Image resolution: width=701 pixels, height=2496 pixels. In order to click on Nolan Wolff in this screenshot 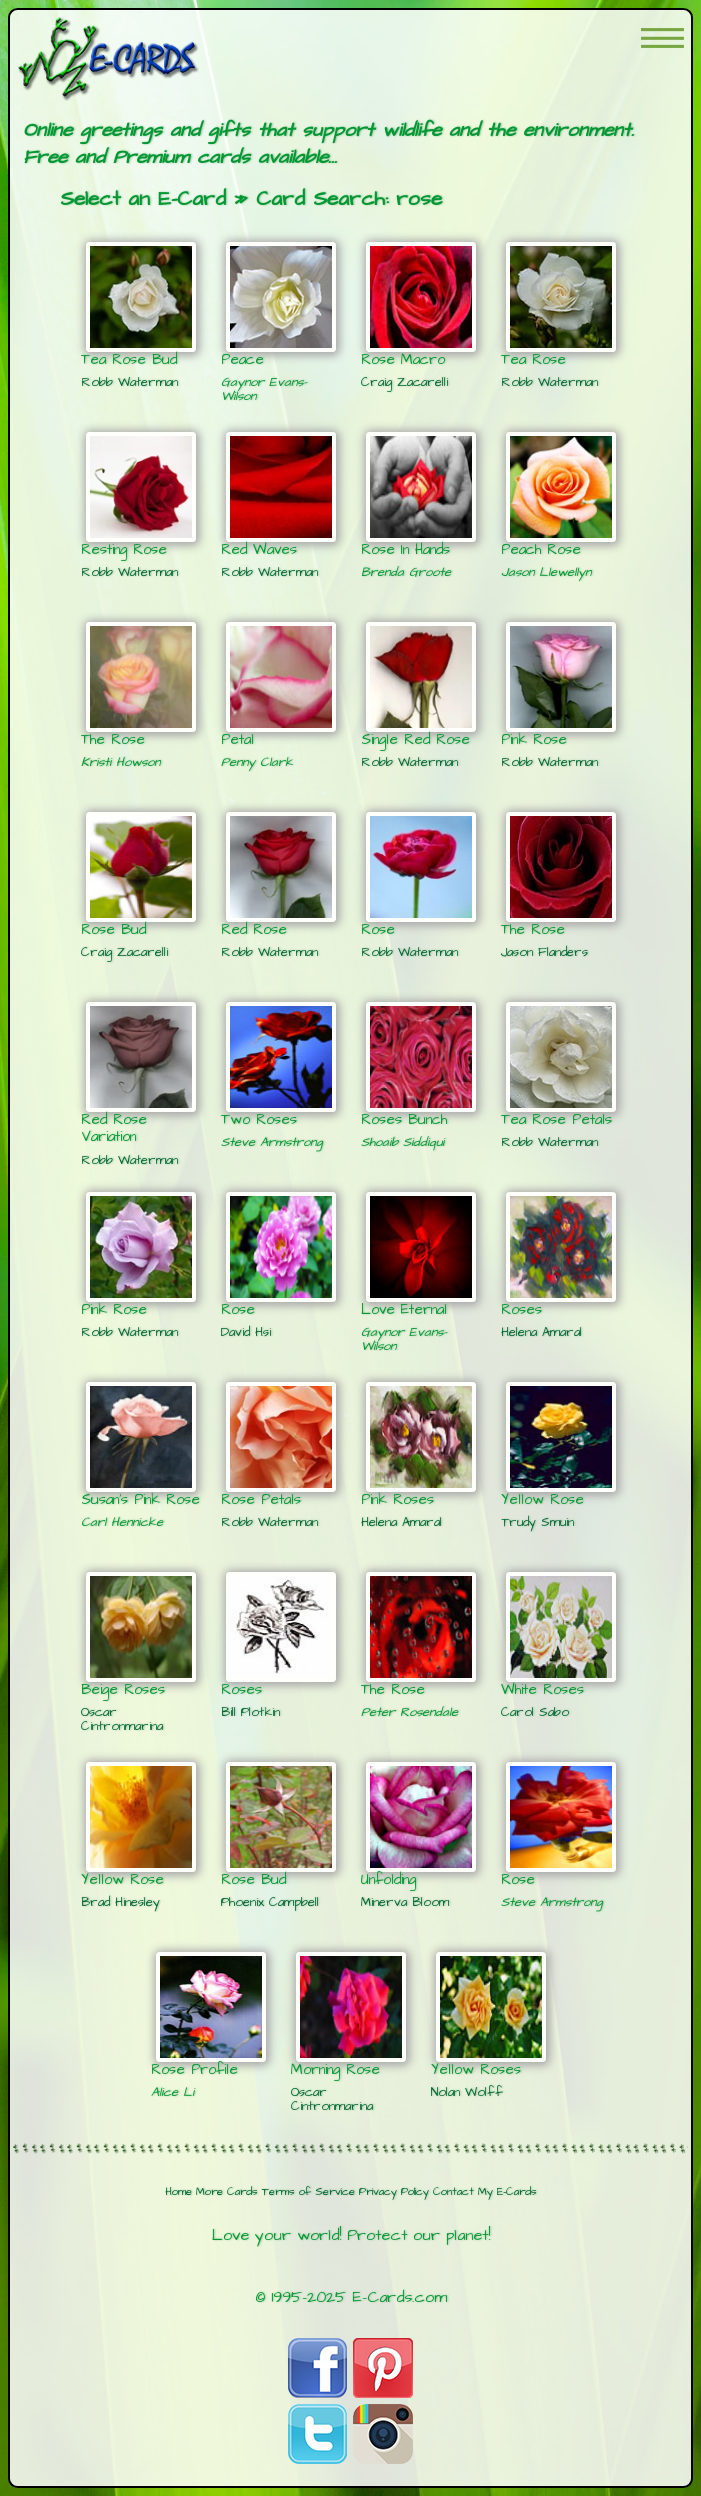, I will do `click(467, 2092)`.